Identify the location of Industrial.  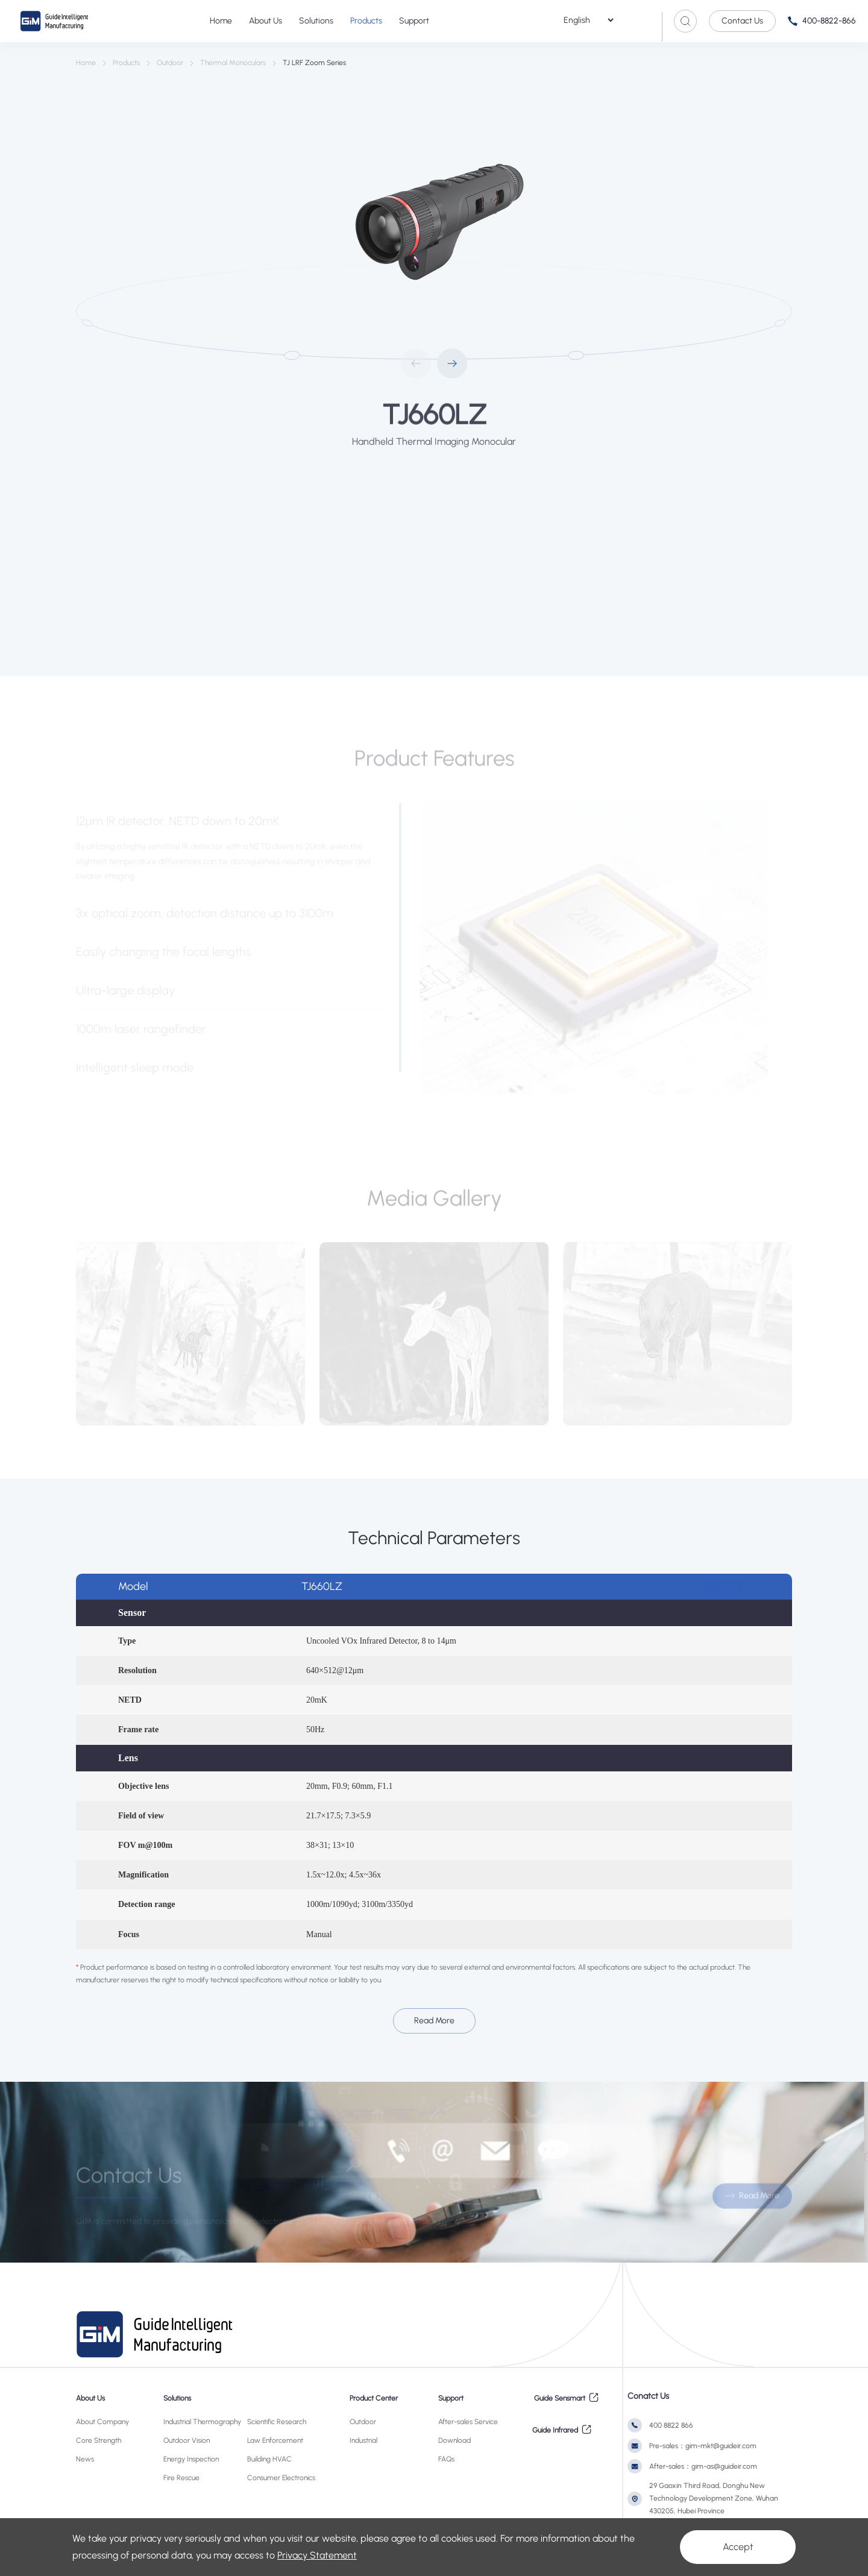
(363, 2440).